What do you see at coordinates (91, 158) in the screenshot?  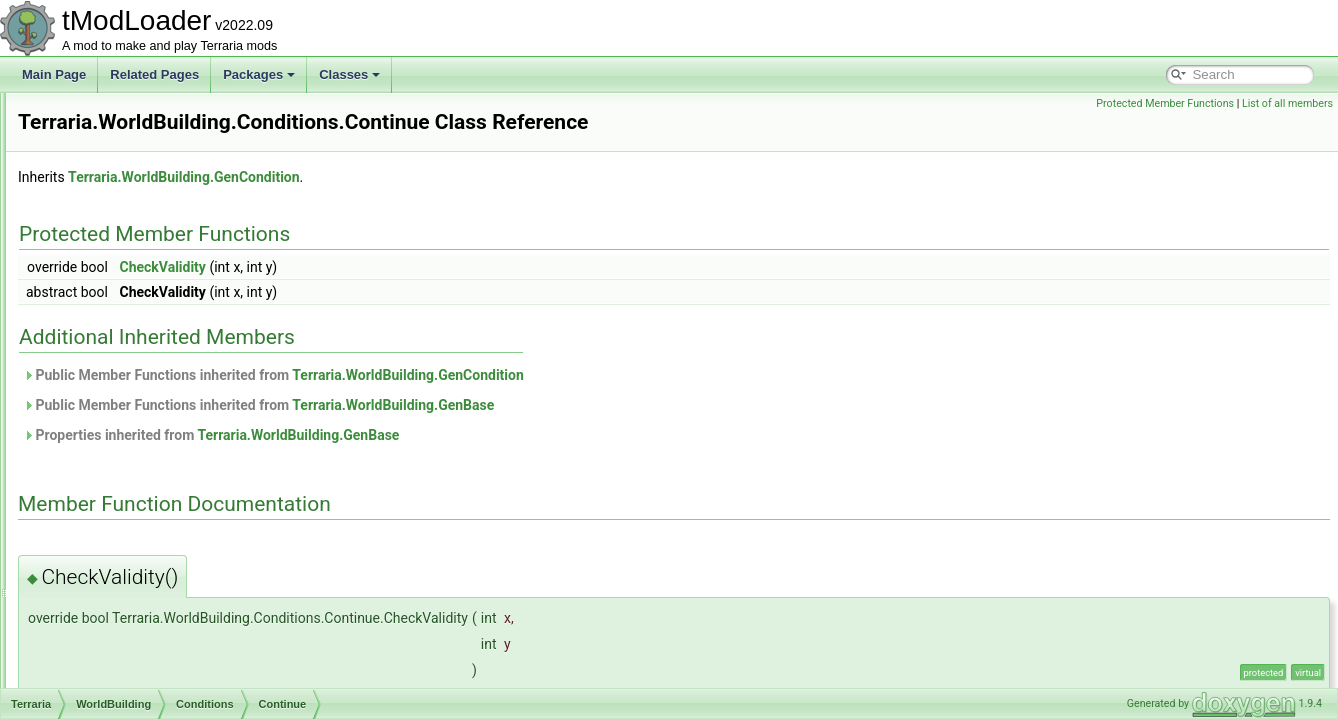 I see `Net` at bounding box center [91, 158].